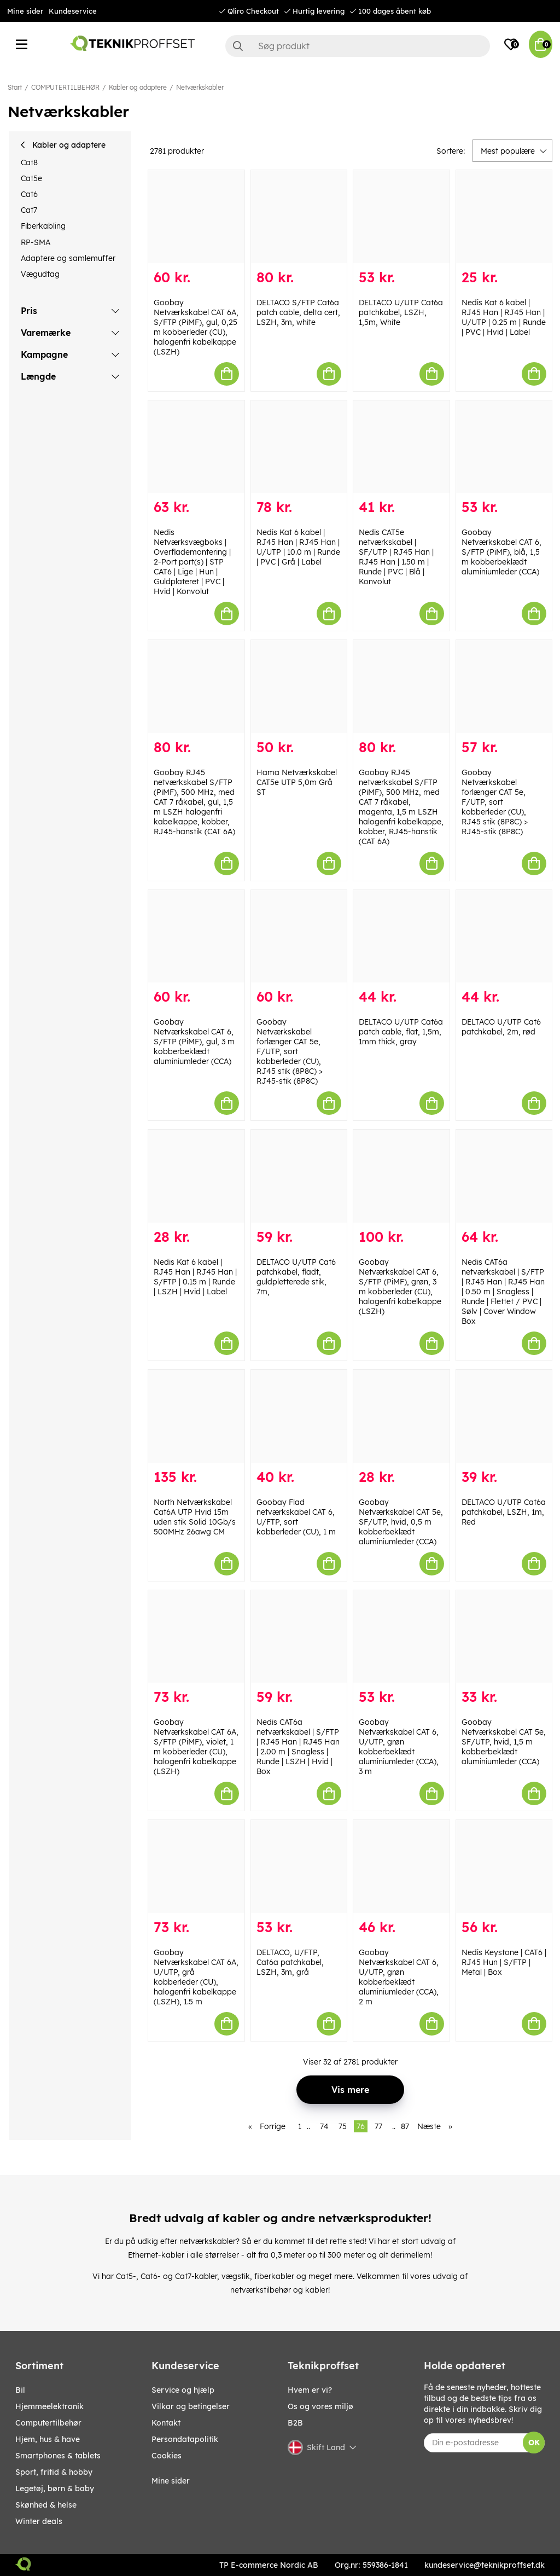 This screenshot has height=2576, width=560. I want to click on OK, so click(534, 2442).